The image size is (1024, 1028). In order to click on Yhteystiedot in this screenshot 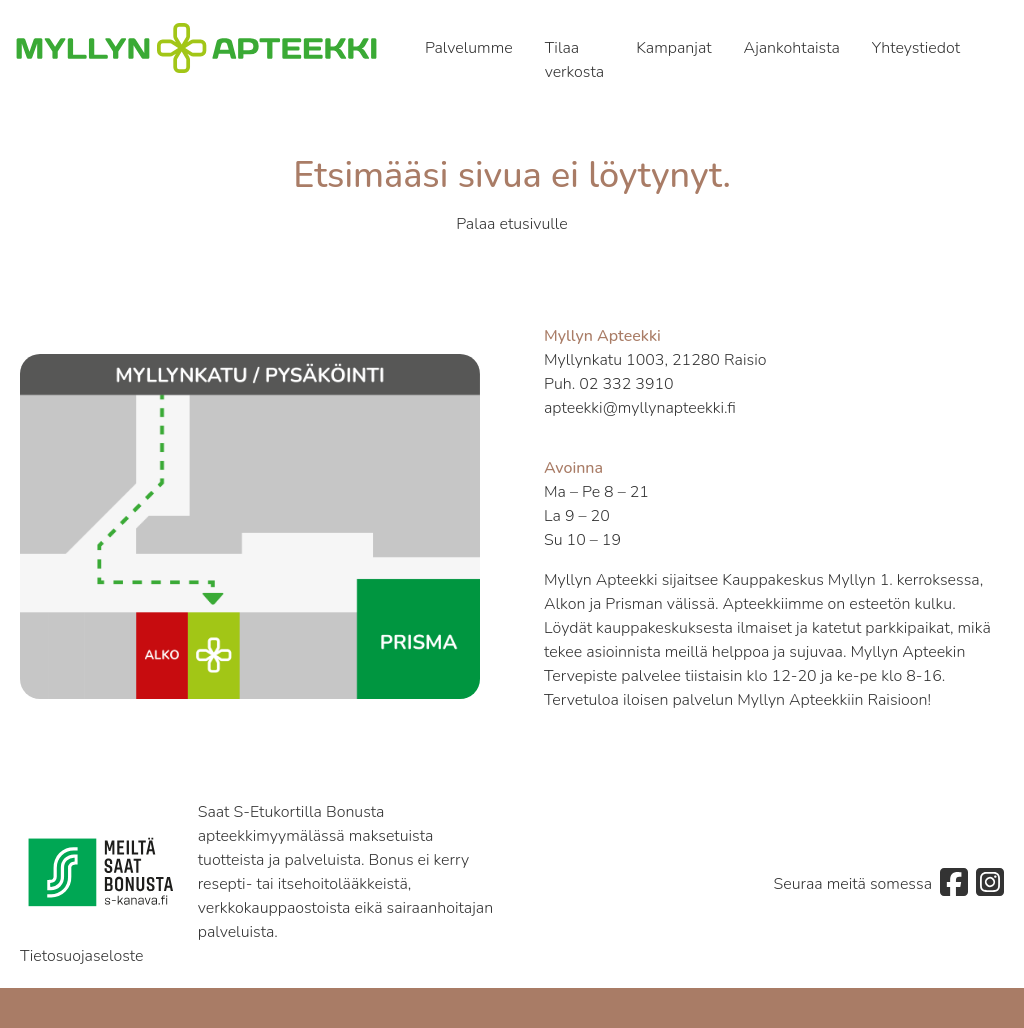, I will do `click(916, 48)`.